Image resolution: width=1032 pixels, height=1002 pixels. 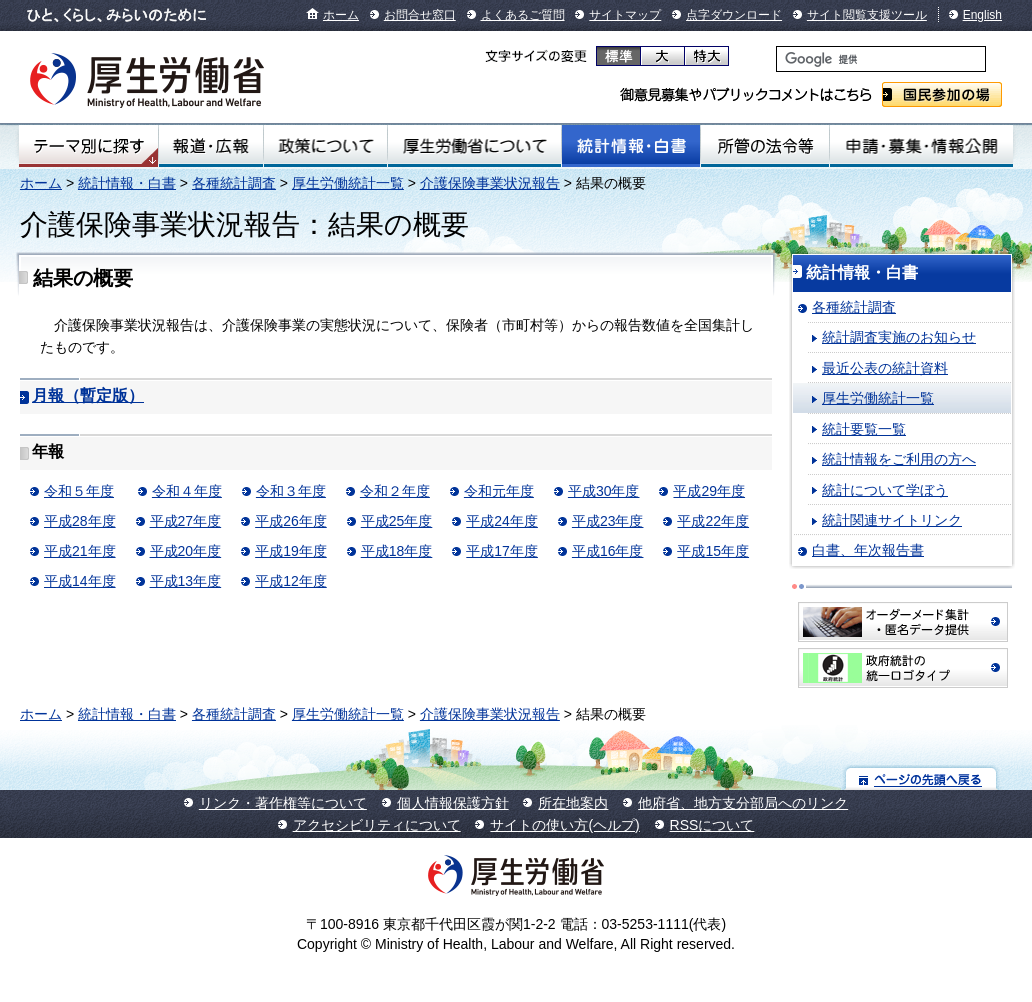 What do you see at coordinates (234, 183) in the screenshot?
I see `各種統計調査` at bounding box center [234, 183].